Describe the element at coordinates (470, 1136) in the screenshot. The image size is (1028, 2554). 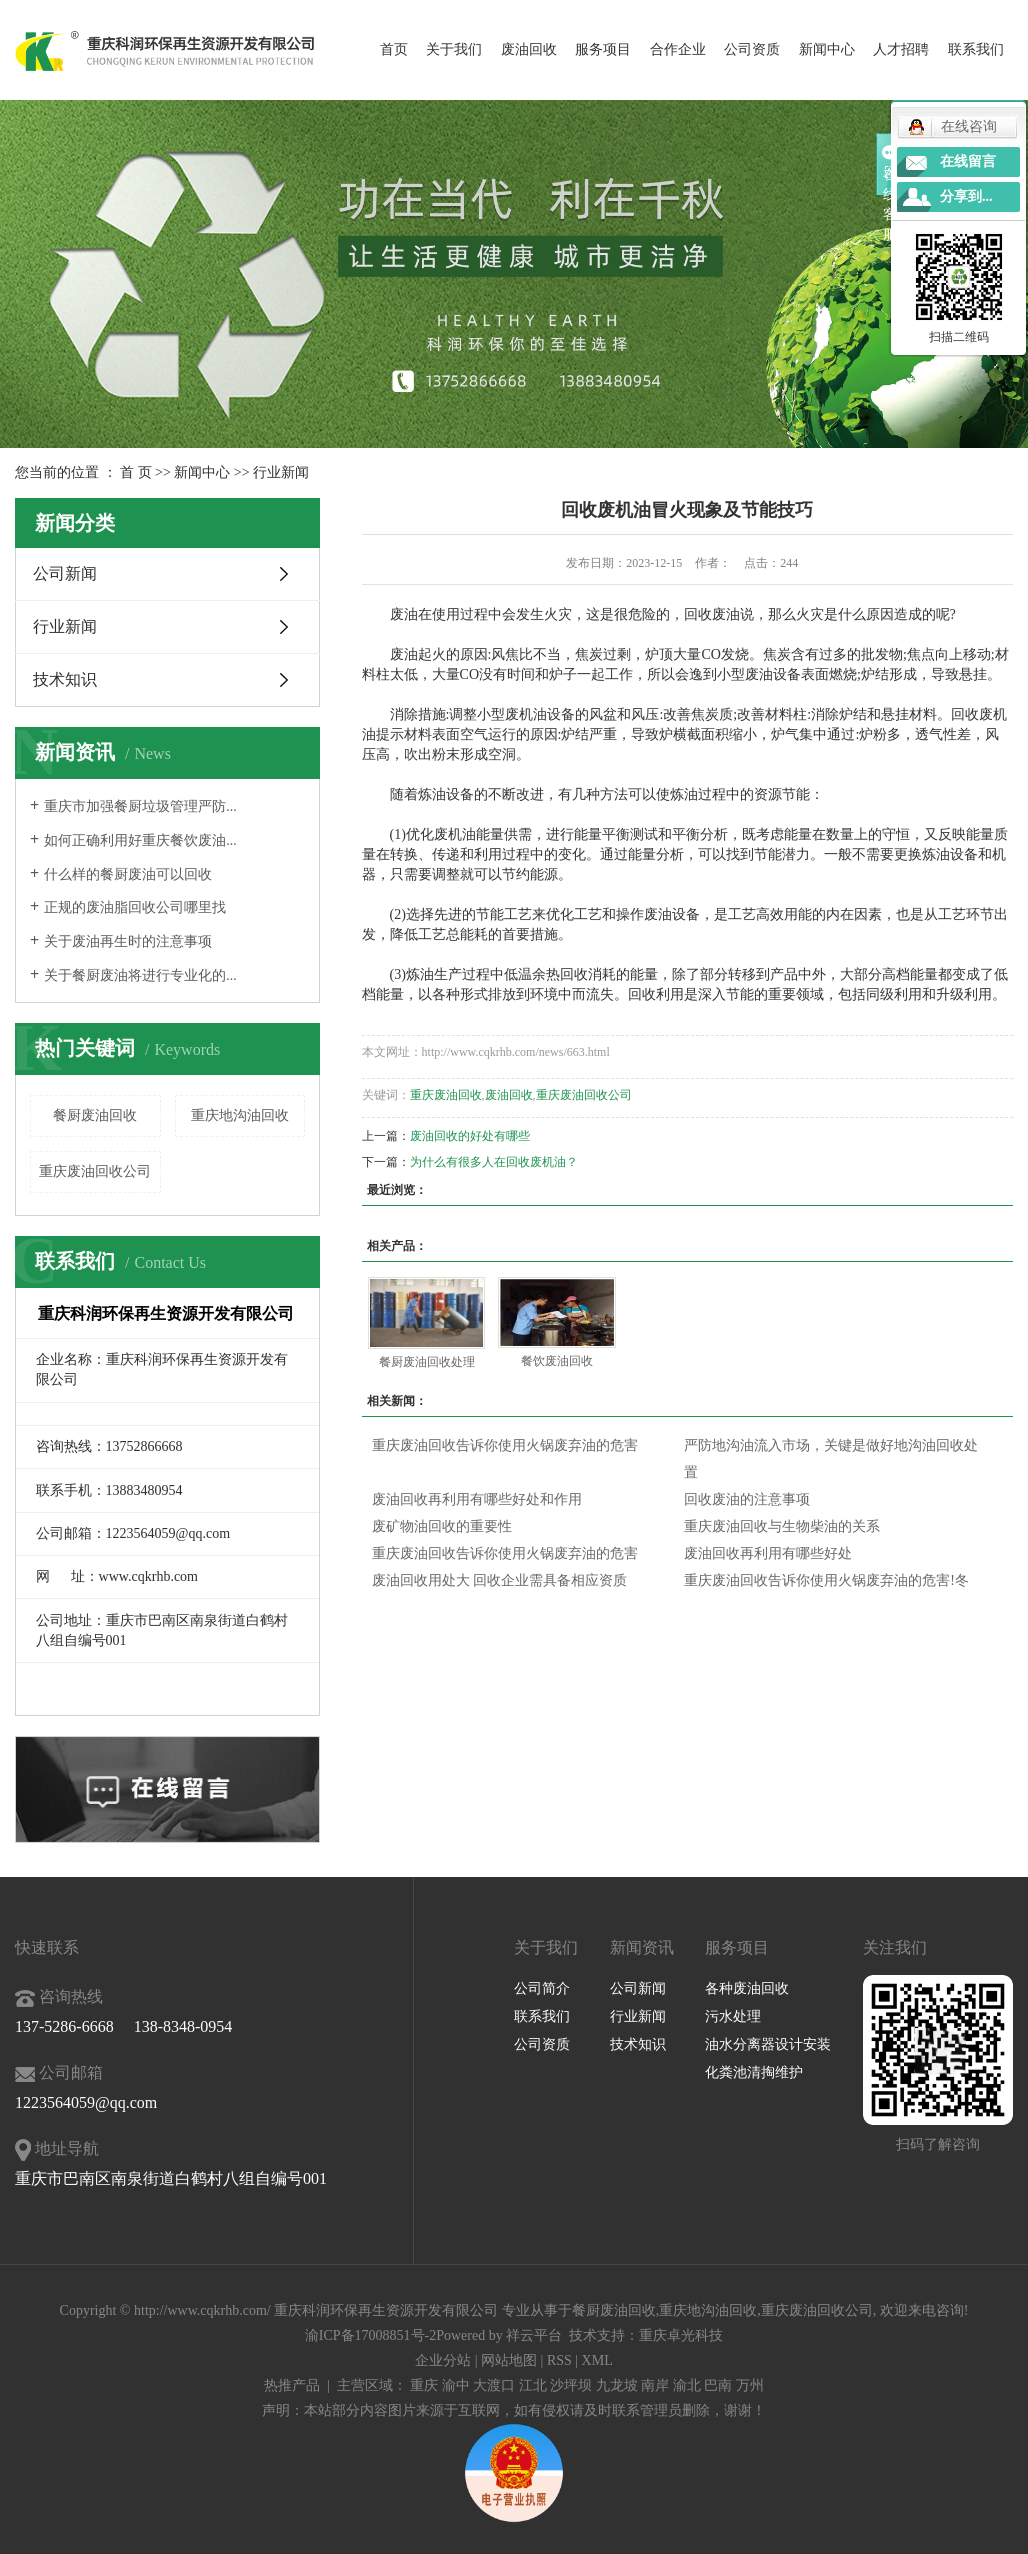
I see `废油回收的好处有哪些` at that location.